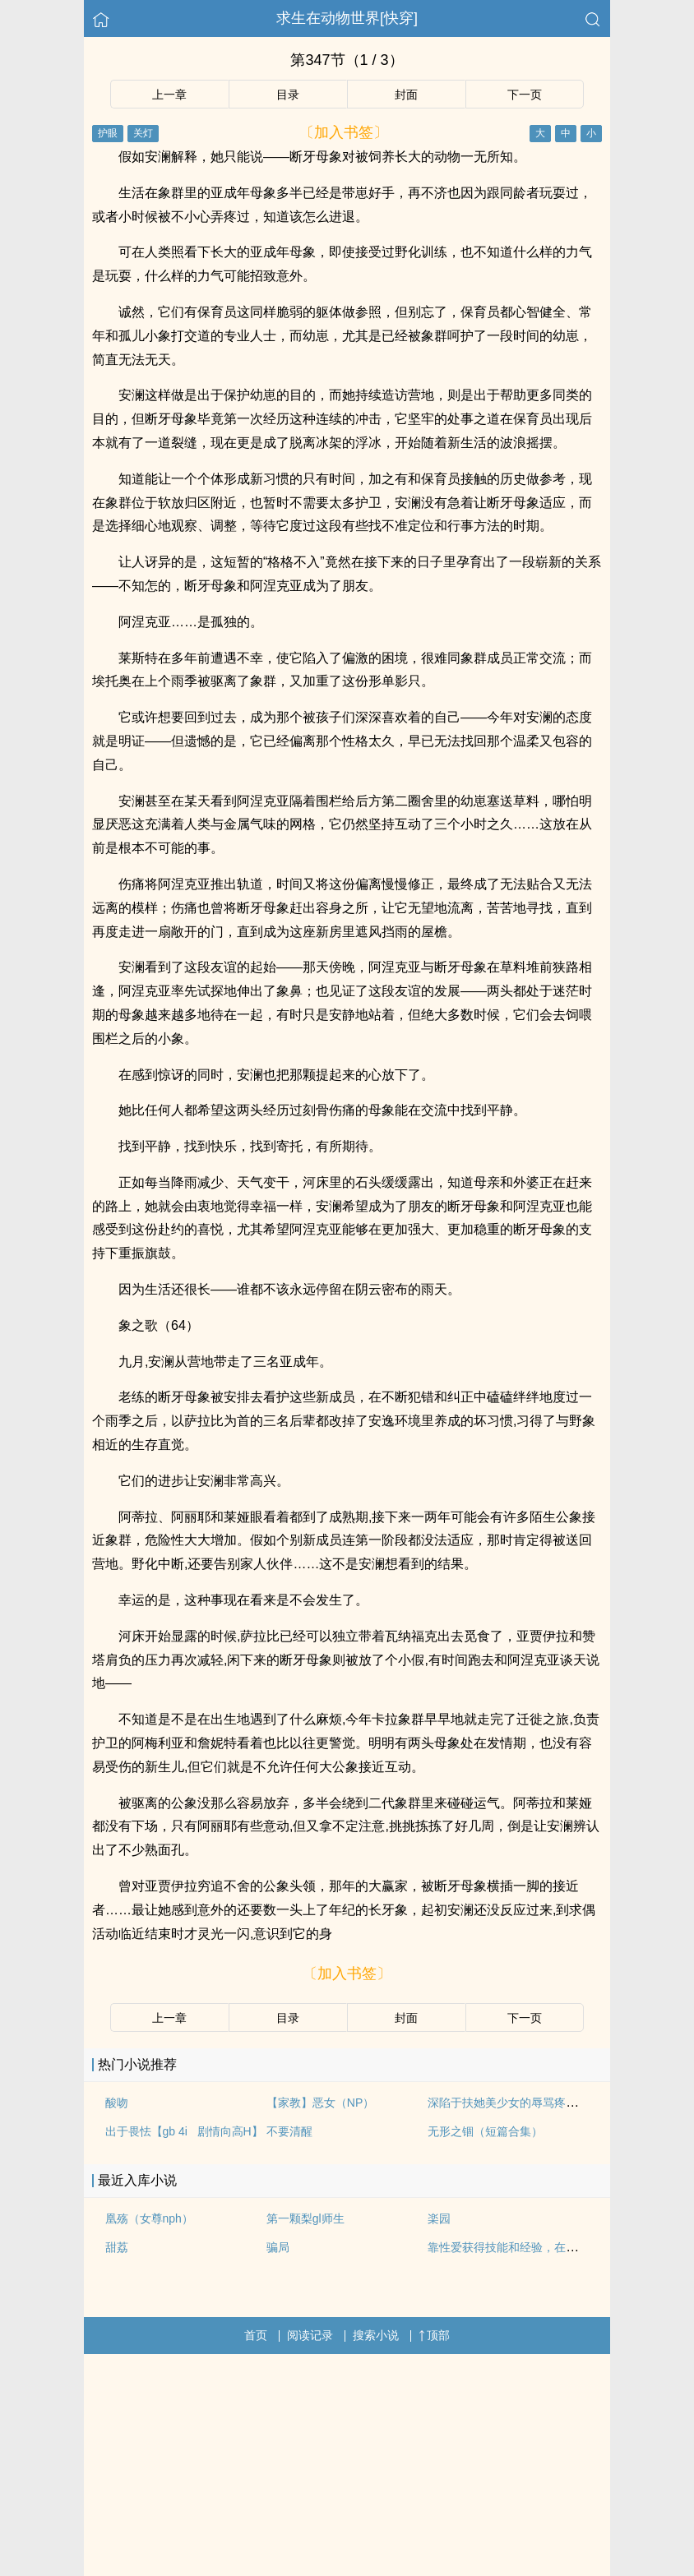 Image resolution: width=694 pixels, height=2576 pixels. Describe the element at coordinates (149, 2218) in the screenshot. I see `凰殇（女尊nph）` at that location.